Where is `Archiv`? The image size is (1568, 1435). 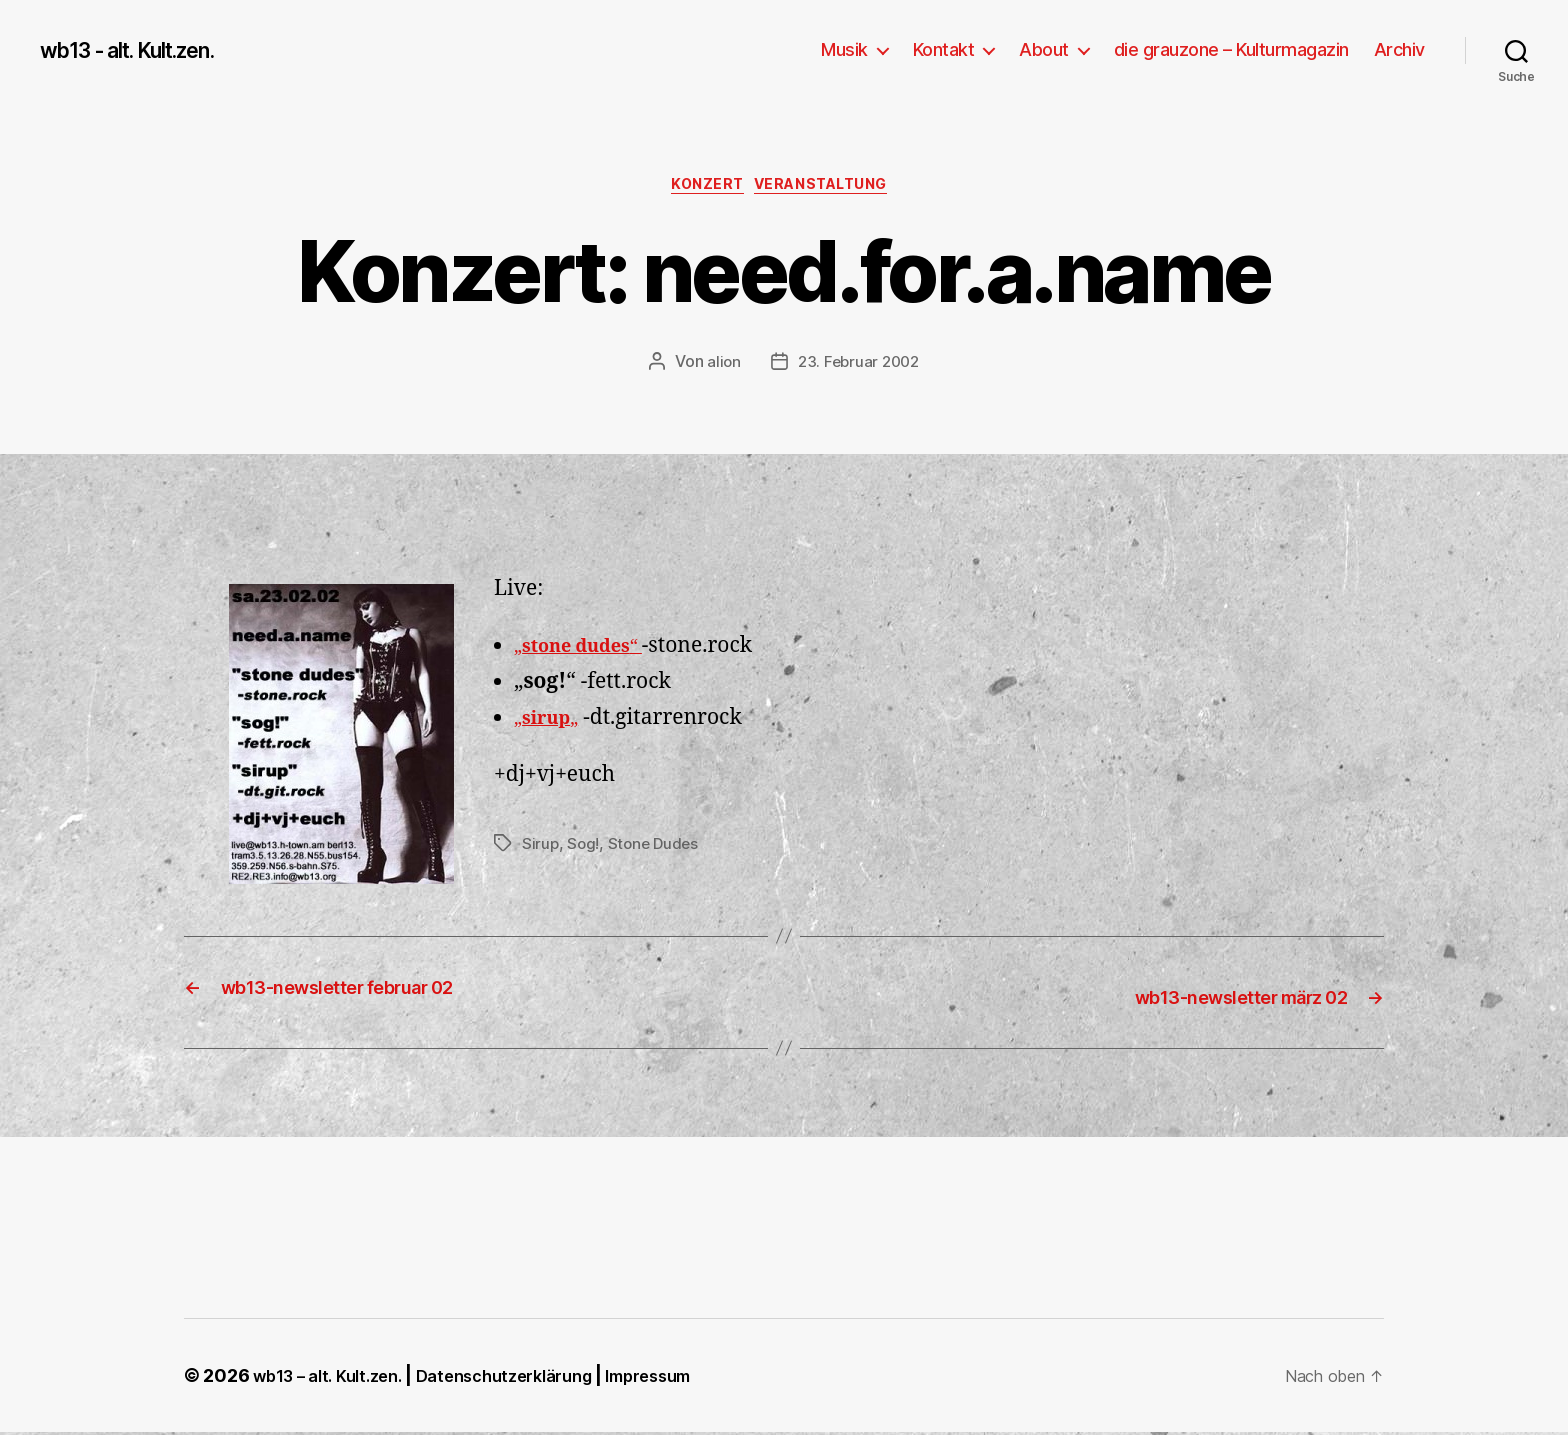
Archiv is located at coordinates (1399, 49).